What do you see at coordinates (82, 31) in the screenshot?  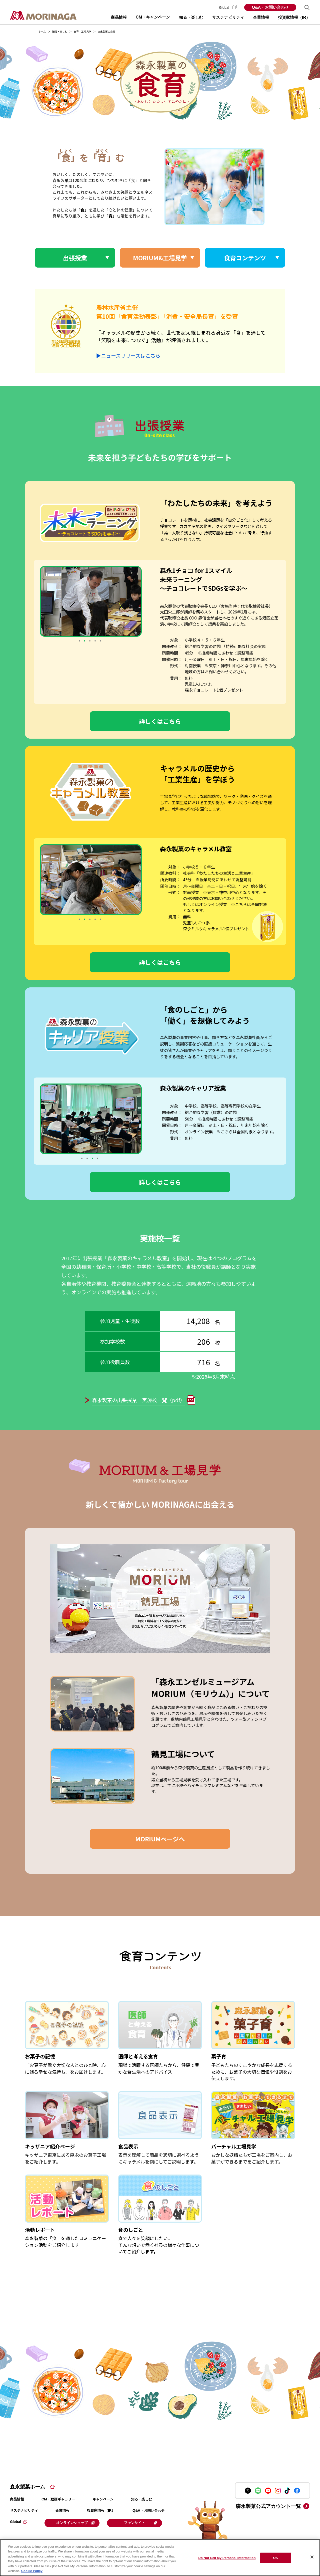 I see `食育・工場見学` at bounding box center [82, 31].